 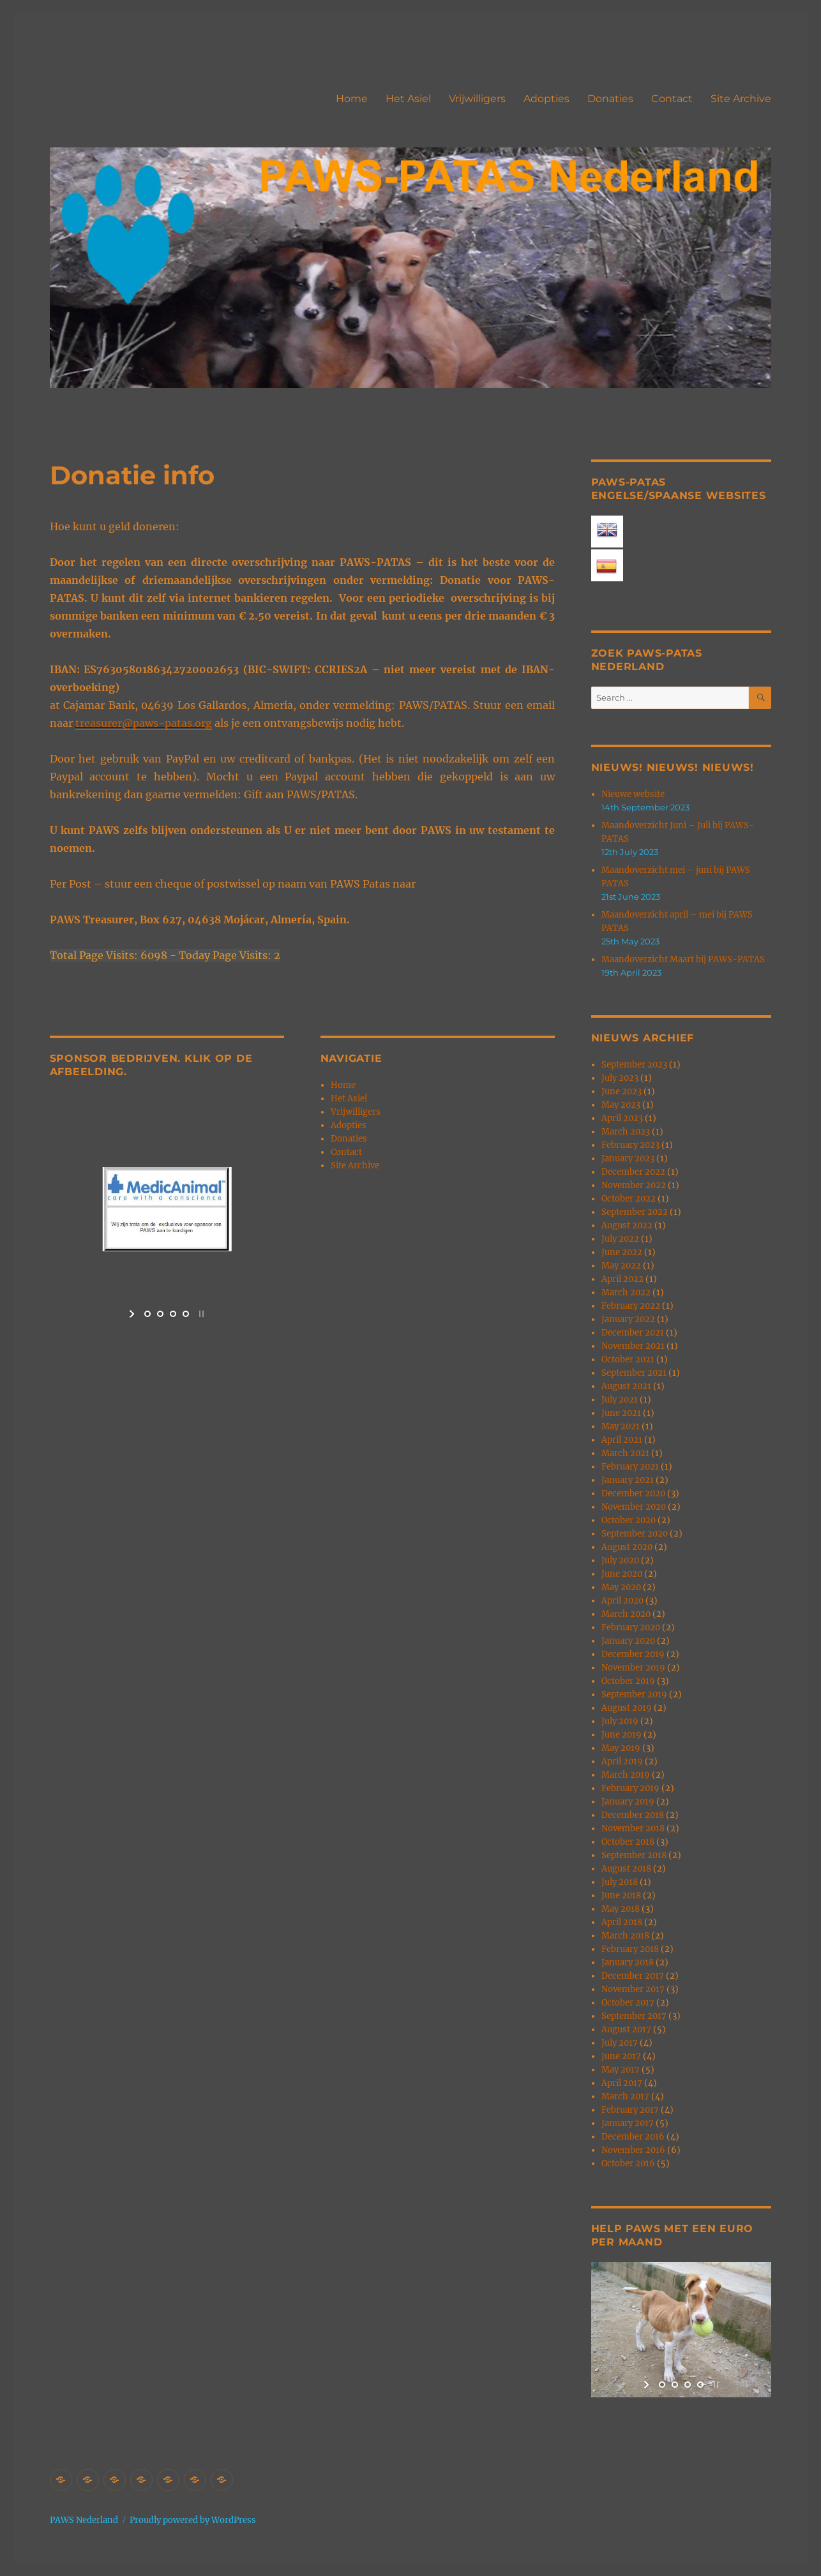 I want to click on August 2018, so click(x=626, y=1868).